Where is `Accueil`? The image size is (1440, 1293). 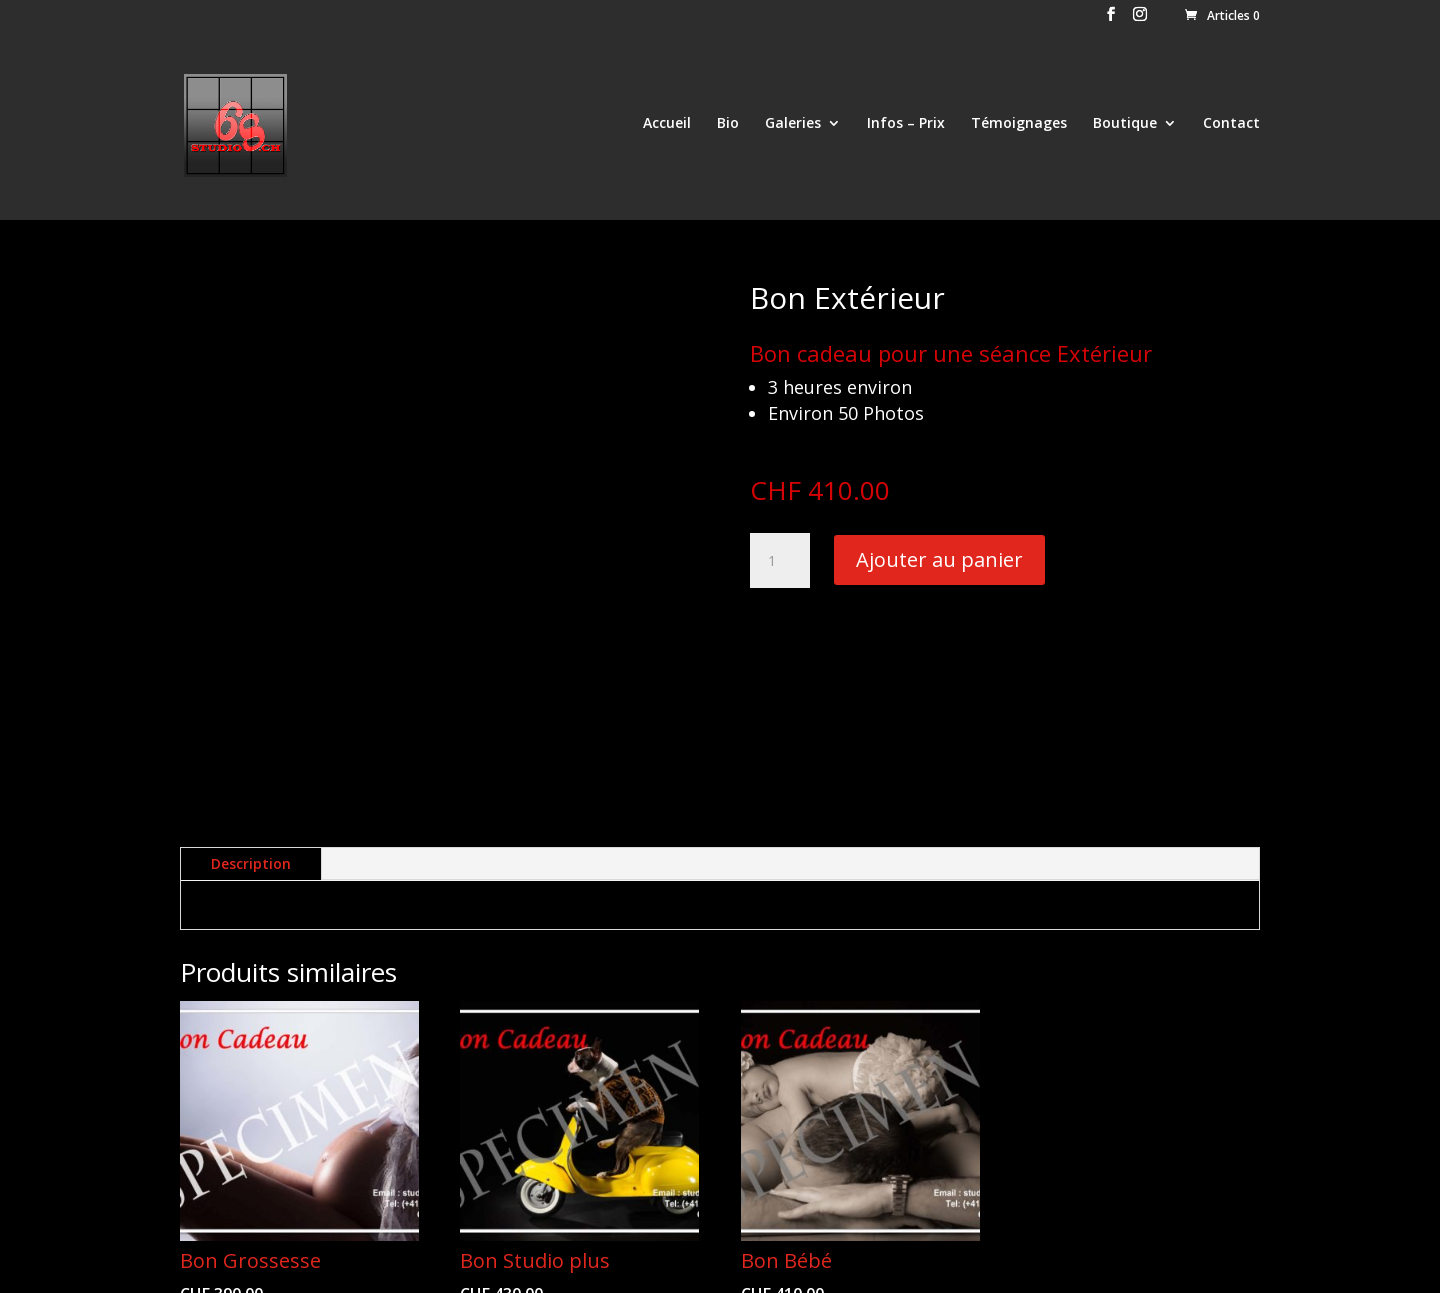 Accueil is located at coordinates (667, 128).